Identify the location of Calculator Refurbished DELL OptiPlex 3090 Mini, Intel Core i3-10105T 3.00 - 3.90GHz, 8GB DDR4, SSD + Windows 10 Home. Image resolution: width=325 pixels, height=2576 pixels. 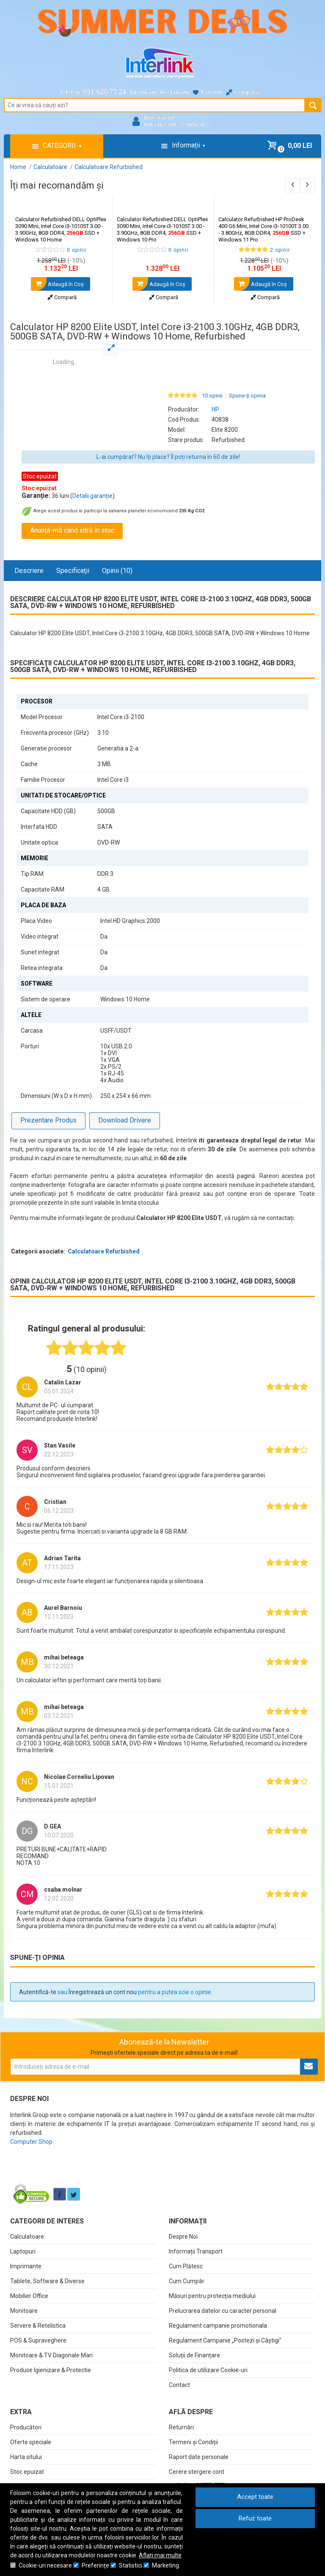
(60, 229).